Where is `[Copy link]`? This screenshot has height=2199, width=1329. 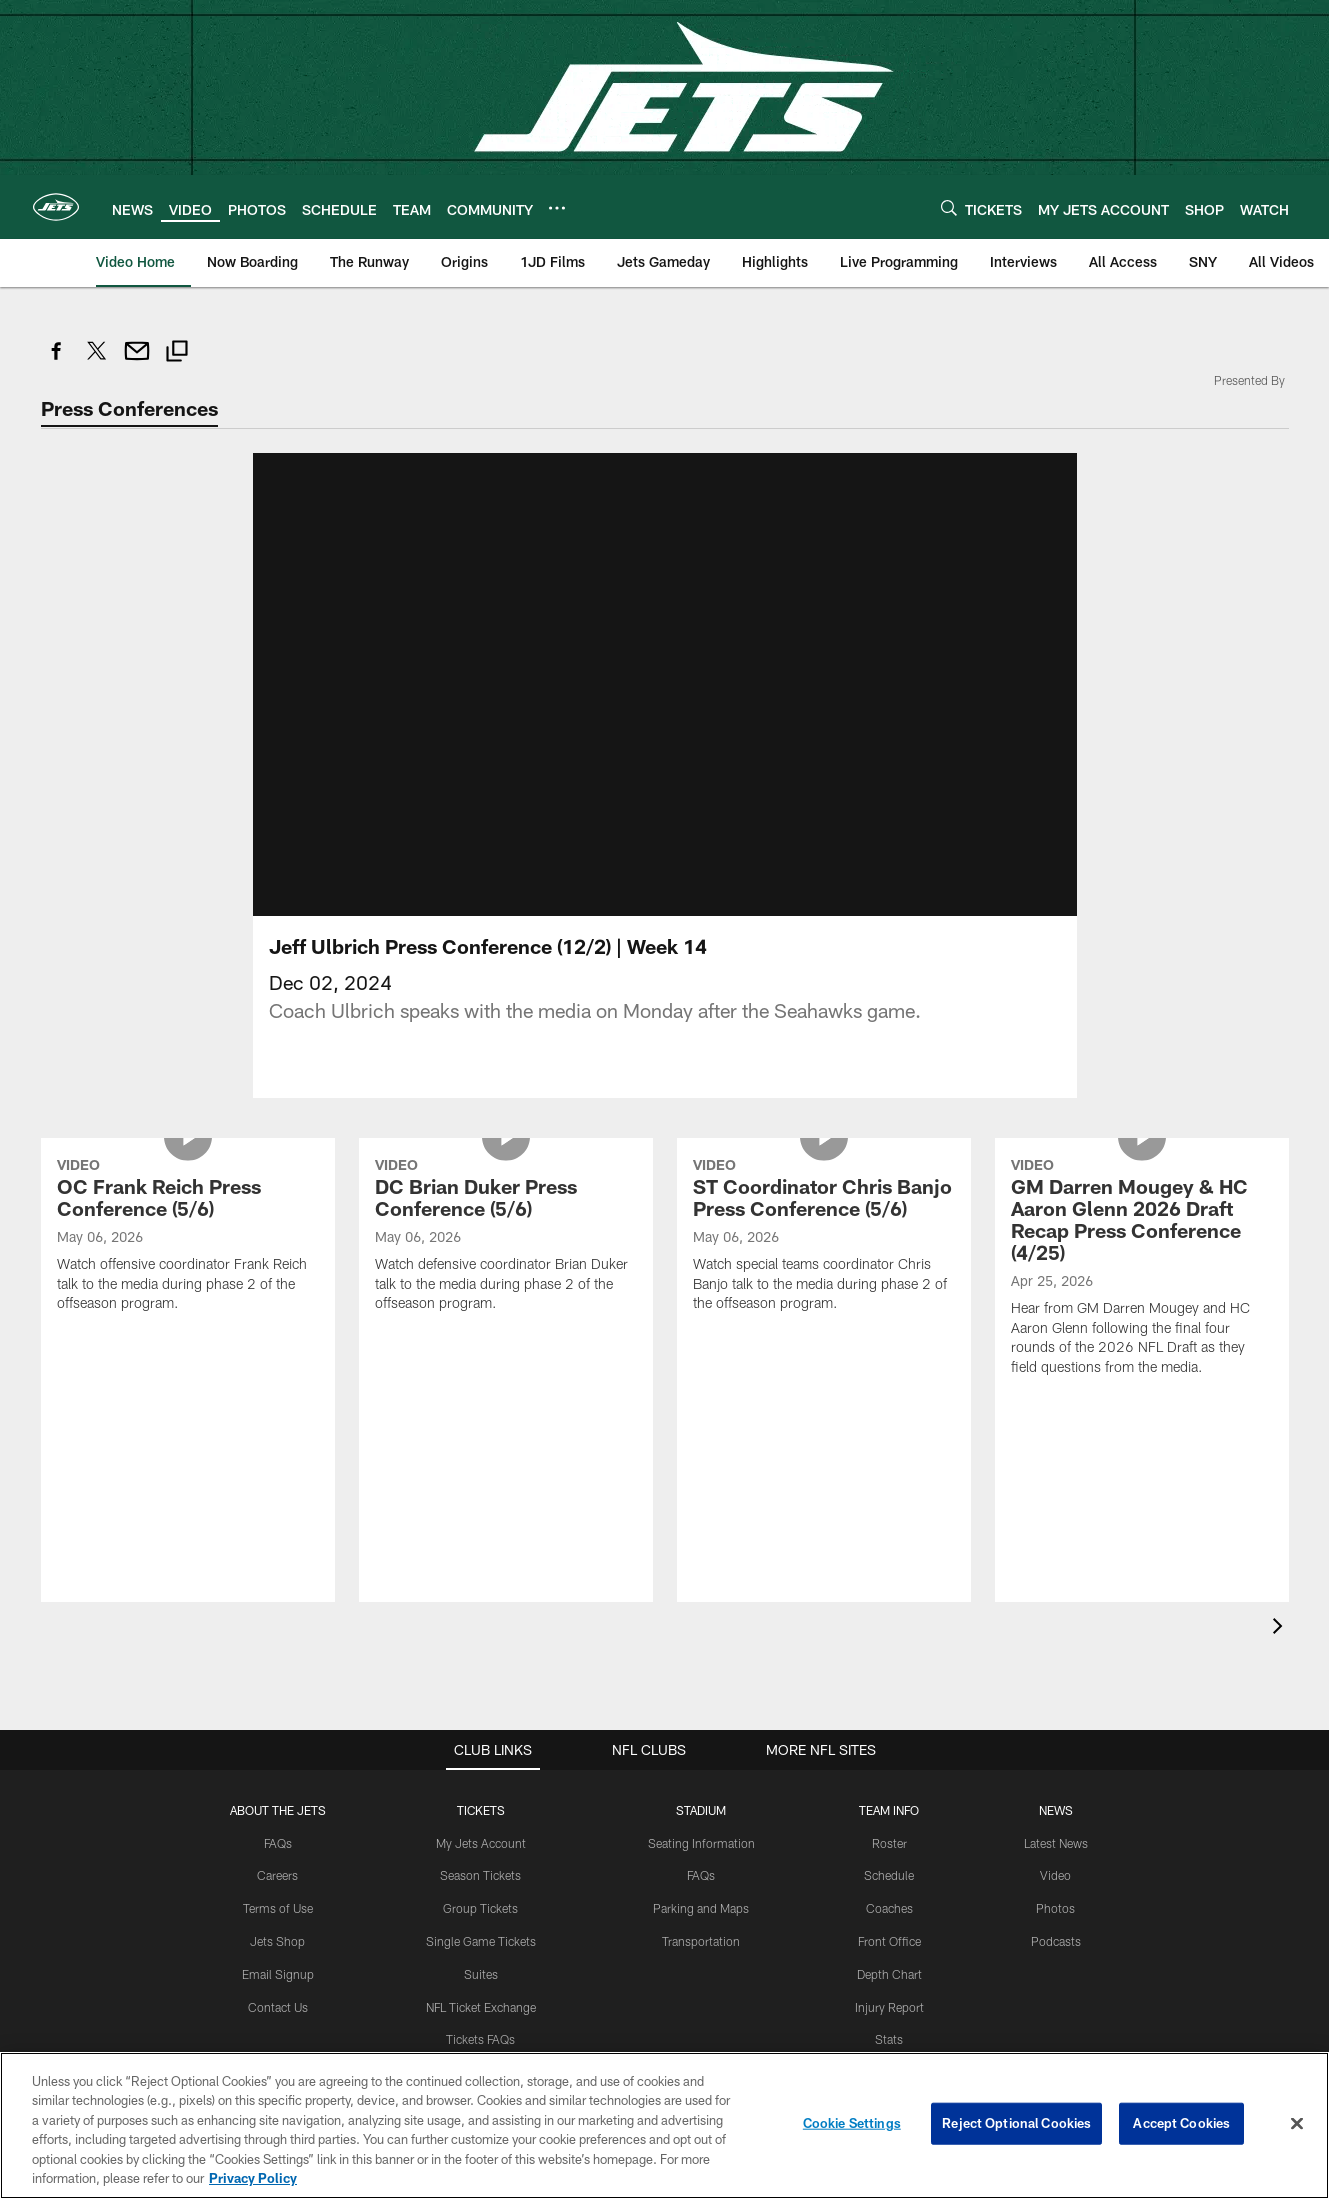 [Copy link] is located at coordinates (177, 353).